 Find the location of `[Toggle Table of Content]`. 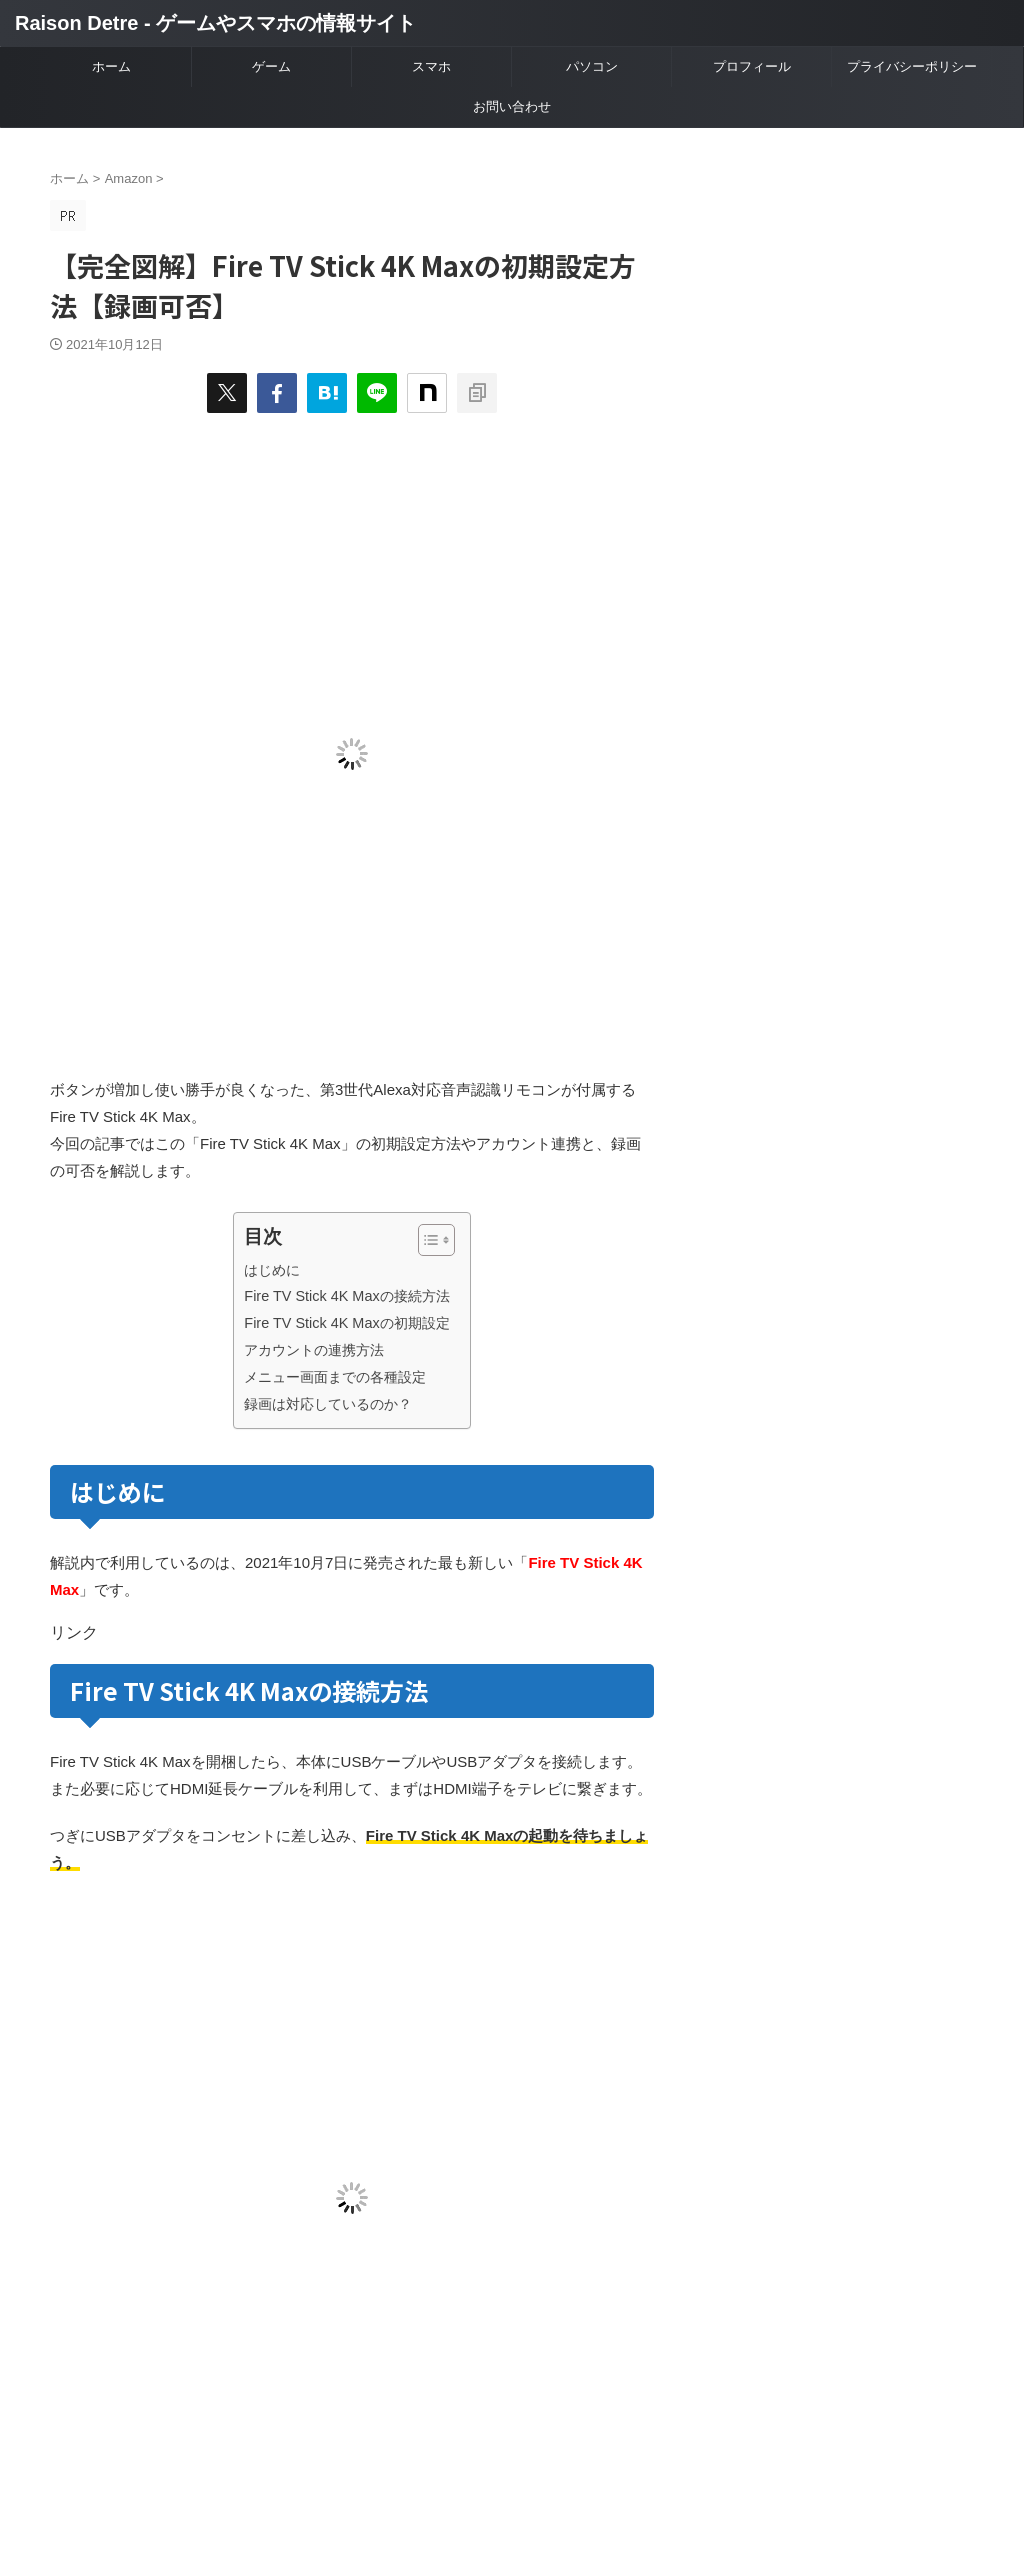

[Toggle Table of Content] is located at coordinates (426, 1240).